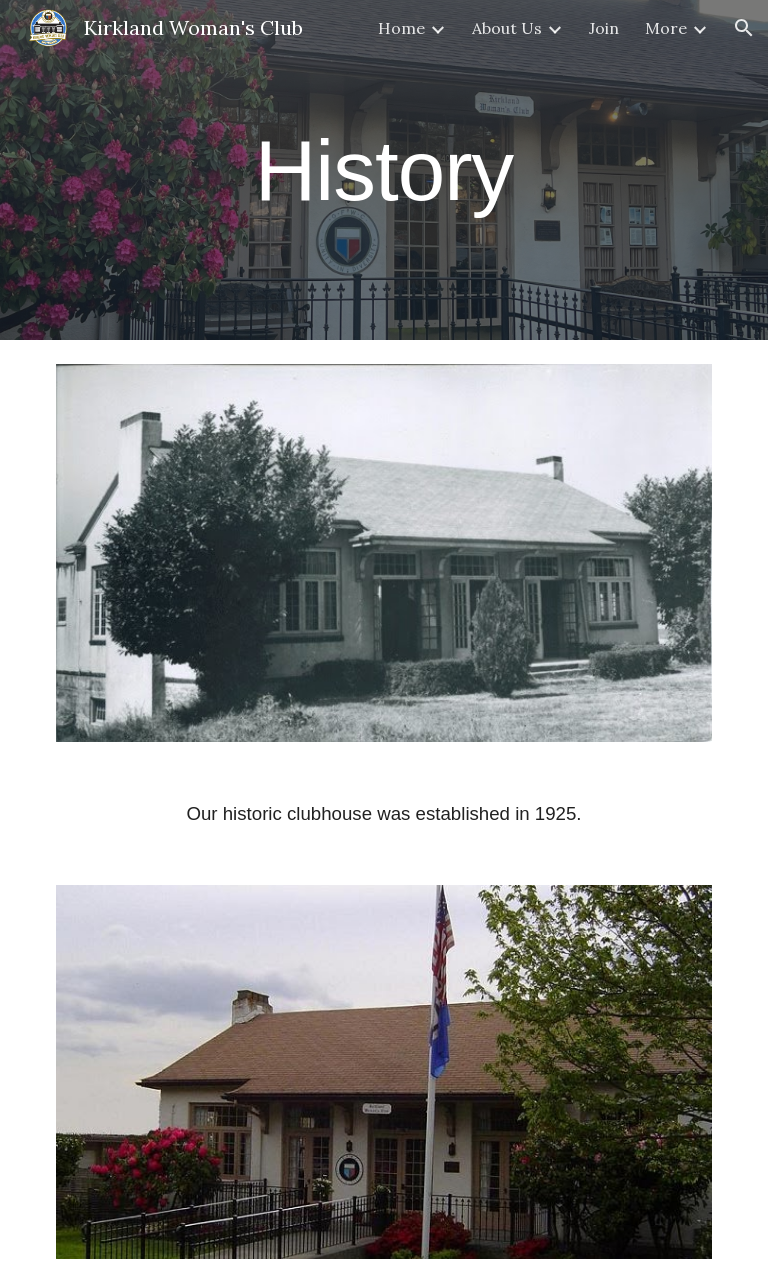  I want to click on [button], so click(744, 28).